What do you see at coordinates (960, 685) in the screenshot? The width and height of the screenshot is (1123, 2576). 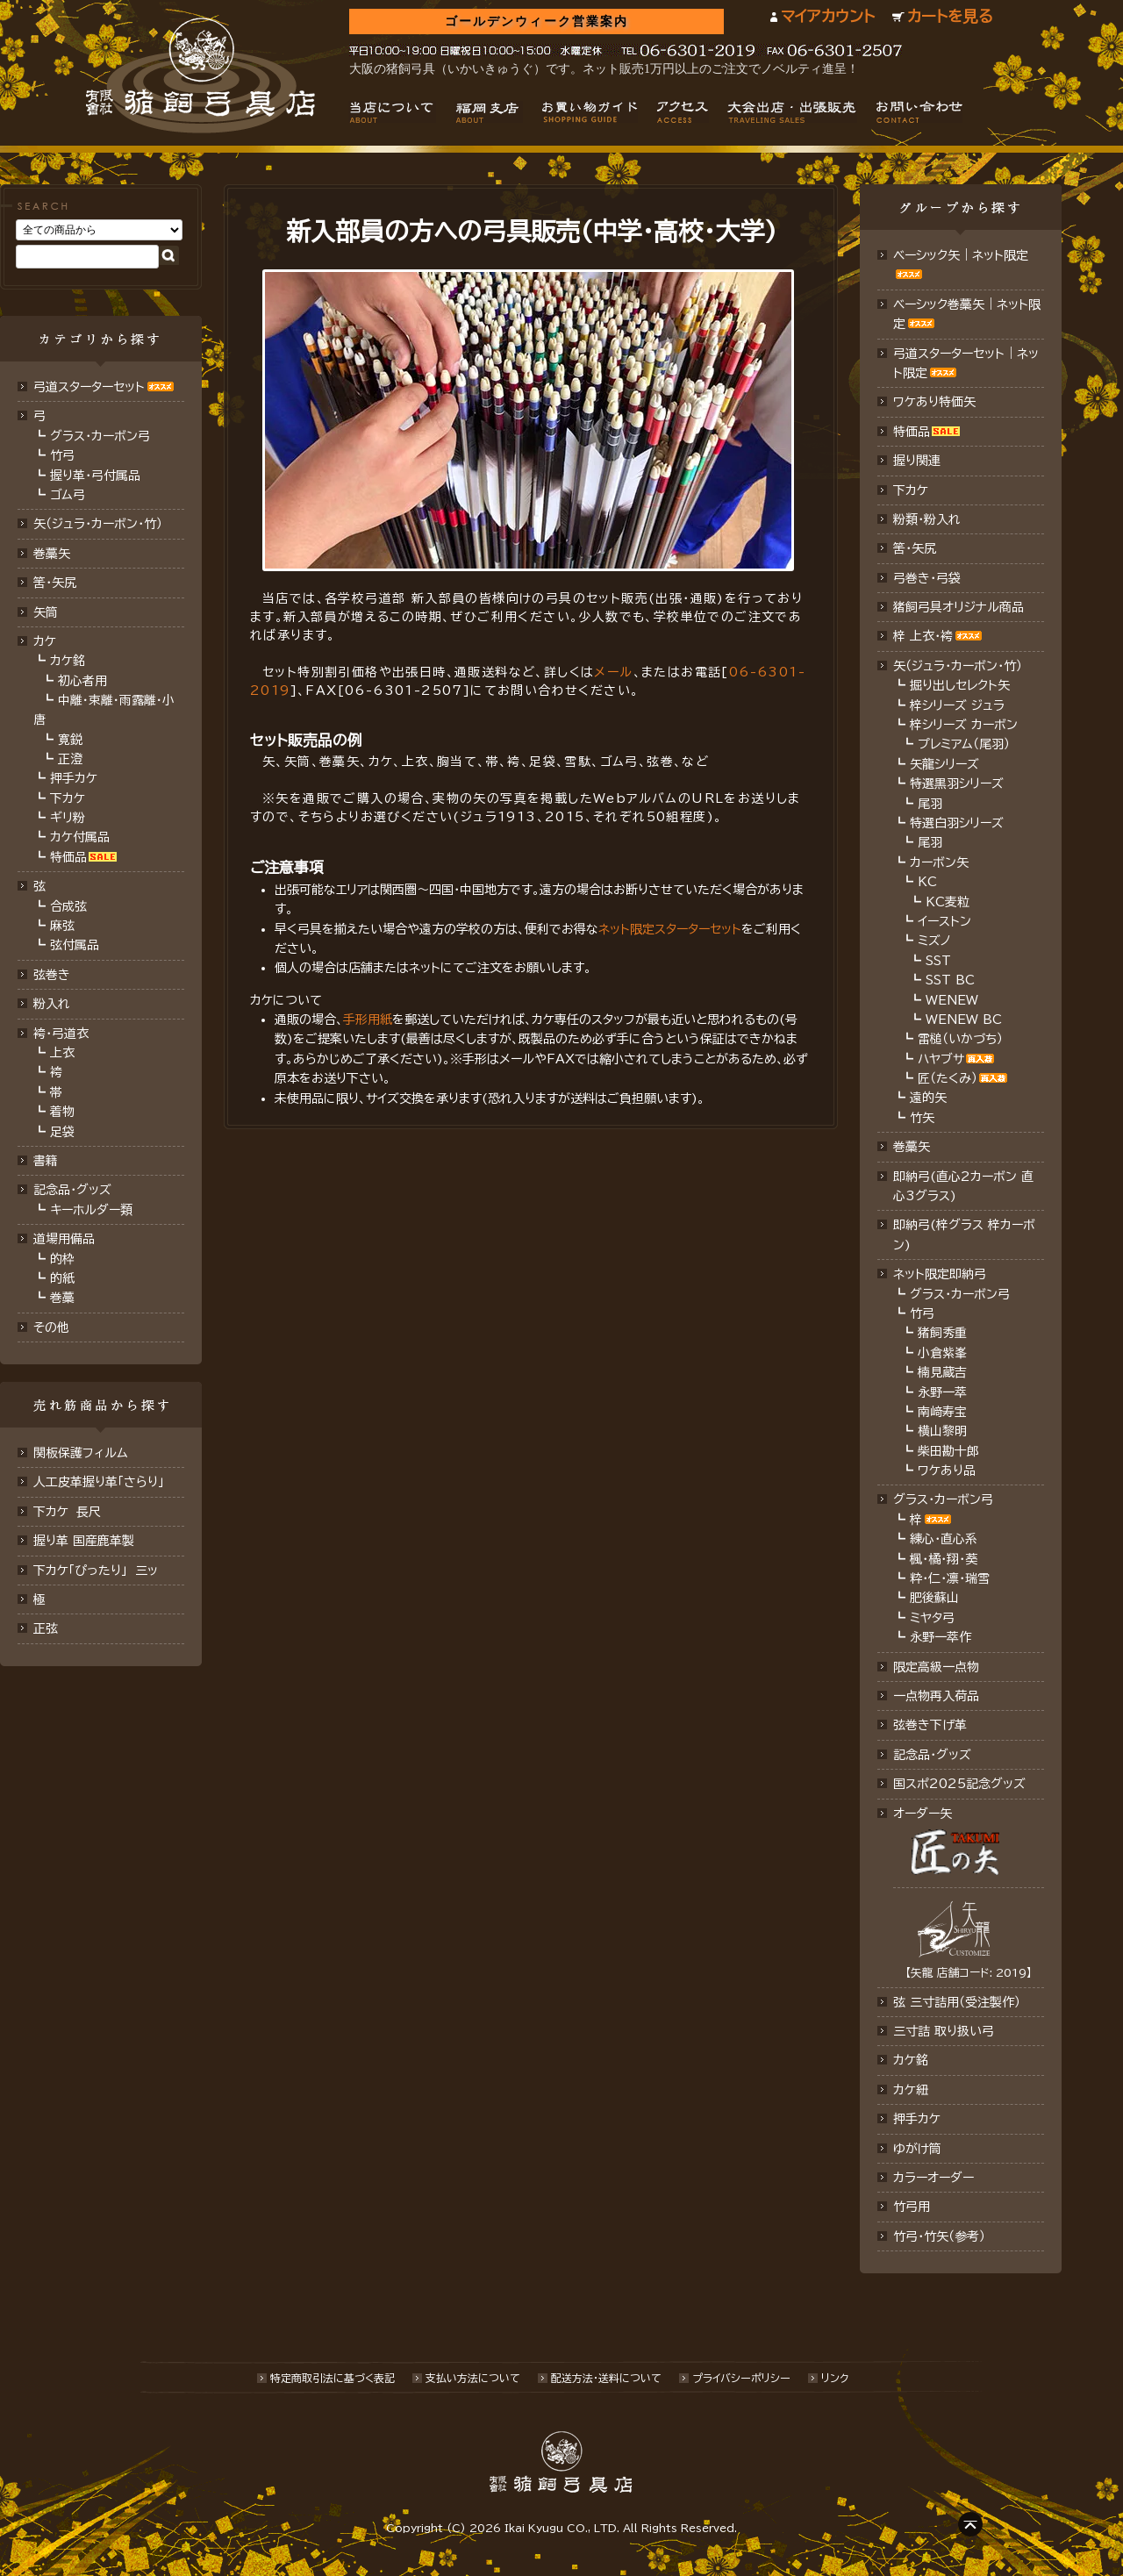 I see `掘り出しセレクト矢` at bounding box center [960, 685].